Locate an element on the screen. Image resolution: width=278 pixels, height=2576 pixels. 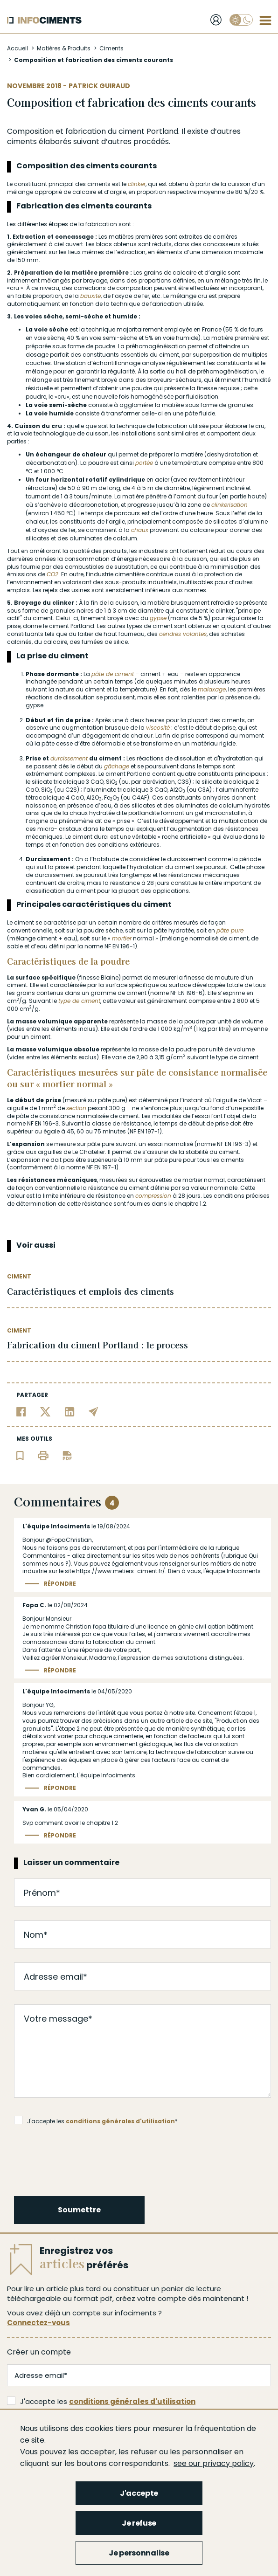
[Partager sur Facebook] is located at coordinates (21, 1411).